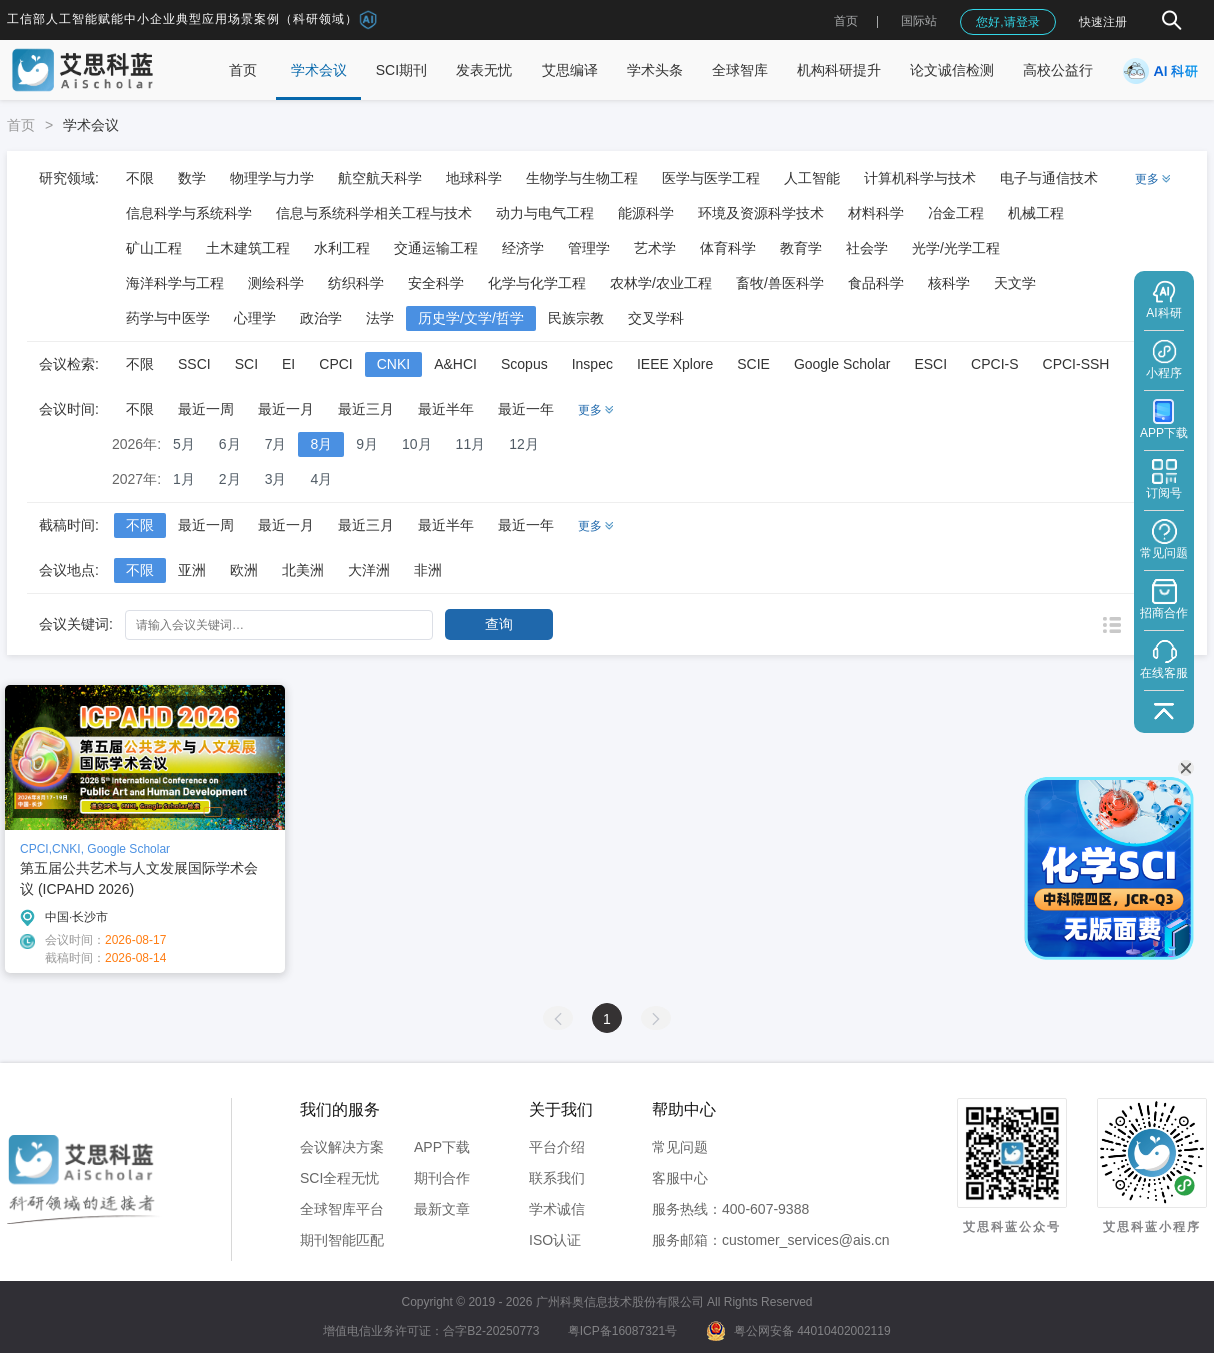 The width and height of the screenshot is (1214, 1353). Describe the element at coordinates (589, 248) in the screenshot. I see `管理学` at that location.